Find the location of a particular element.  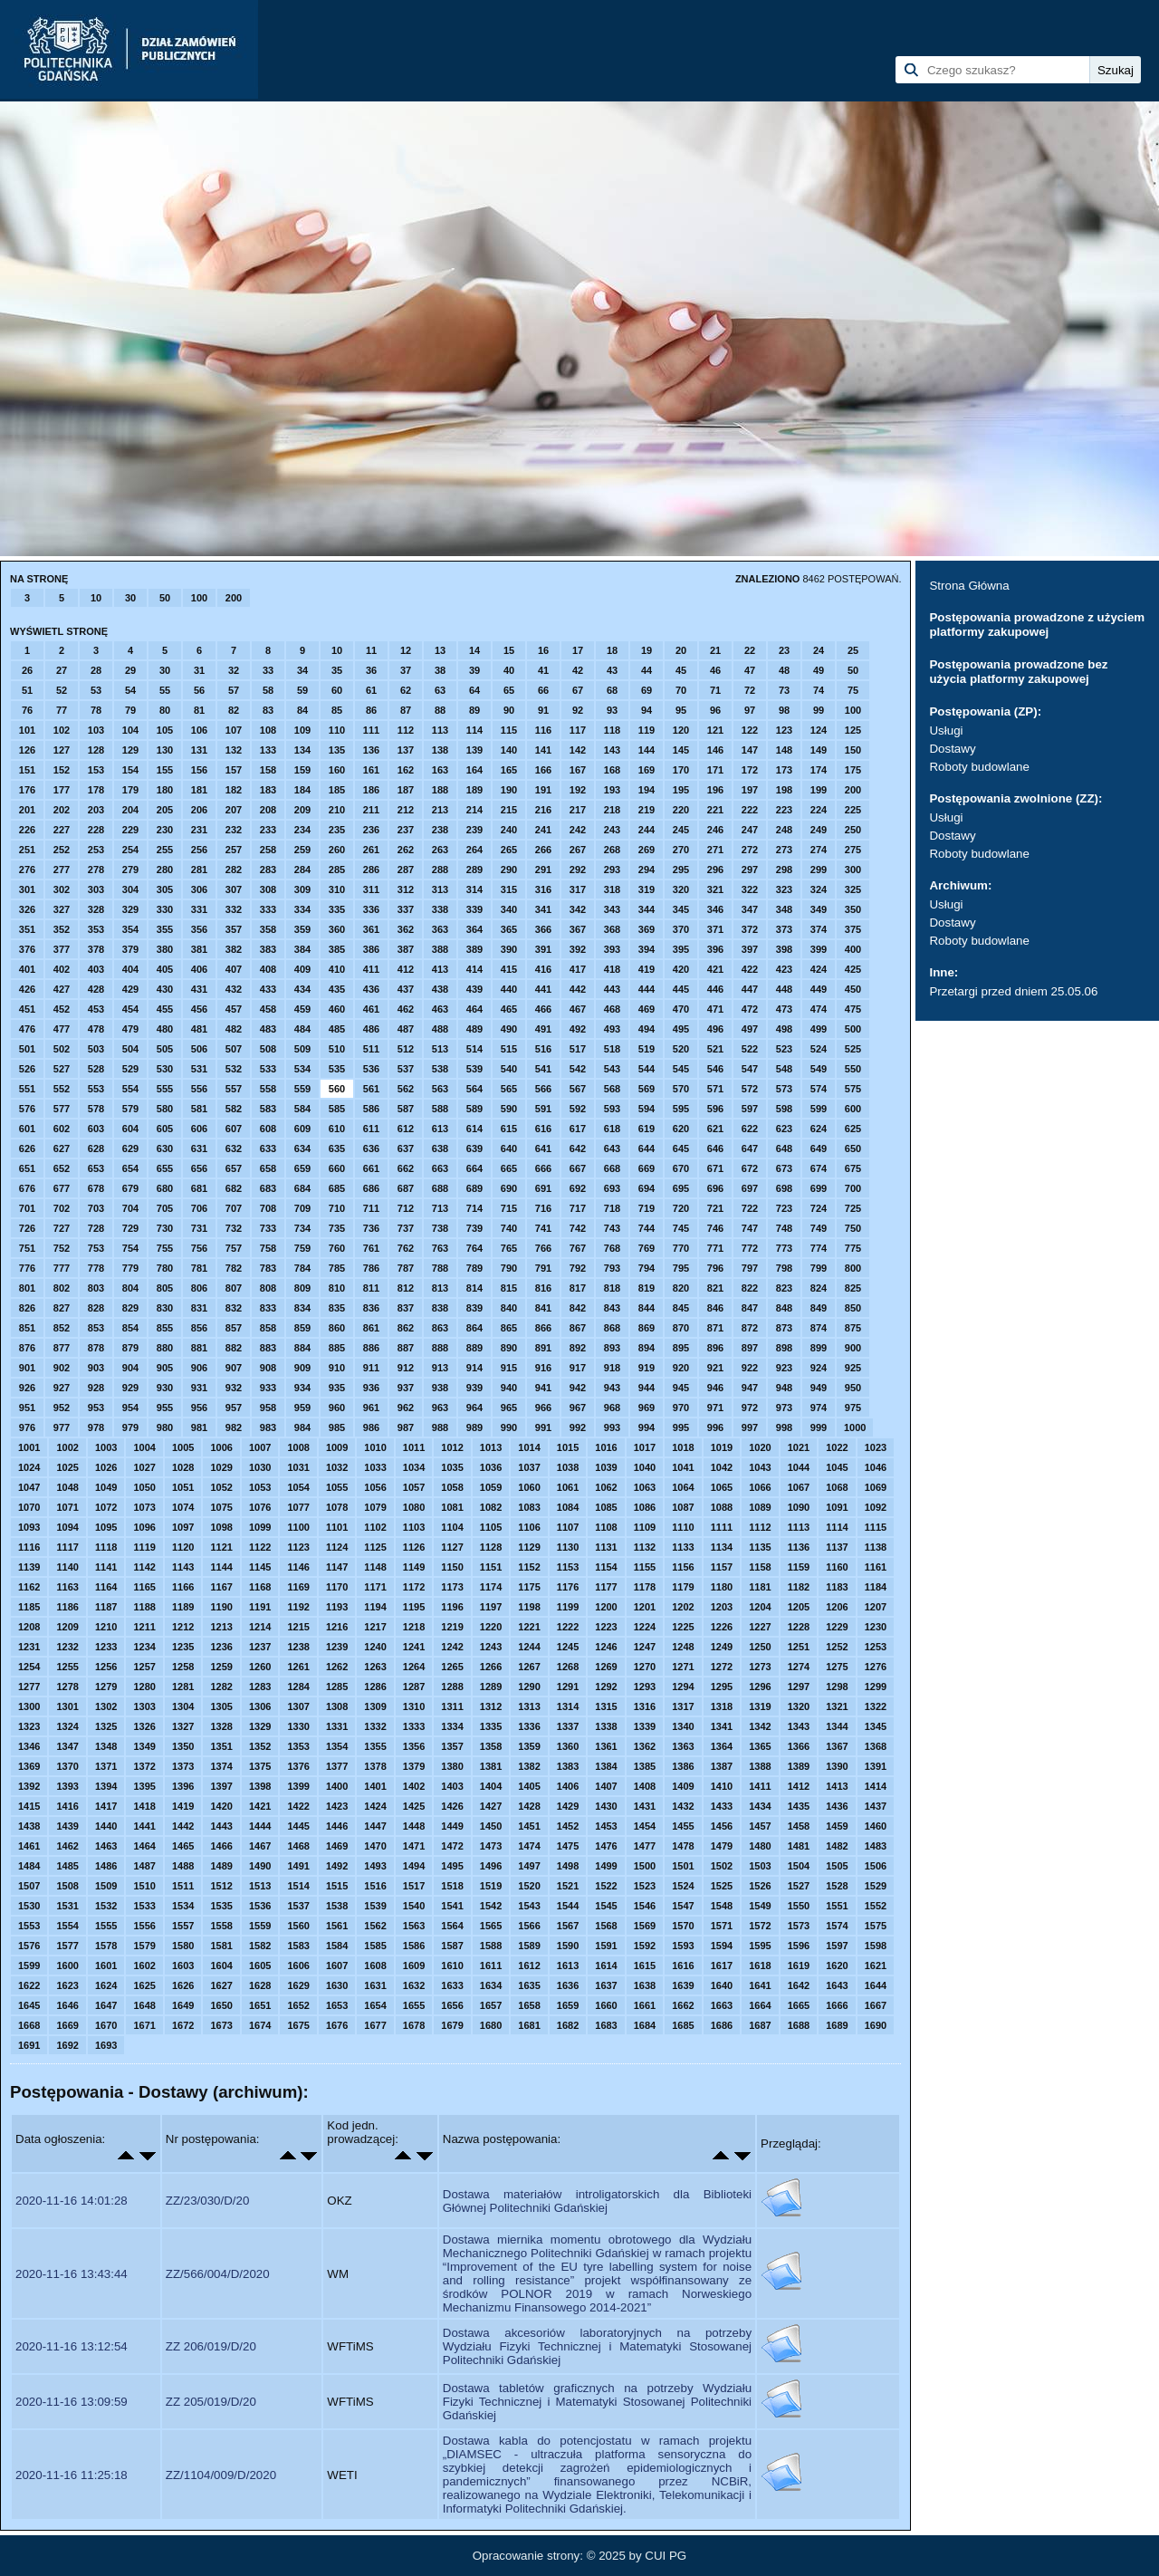

711 is located at coordinates (371, 1208).